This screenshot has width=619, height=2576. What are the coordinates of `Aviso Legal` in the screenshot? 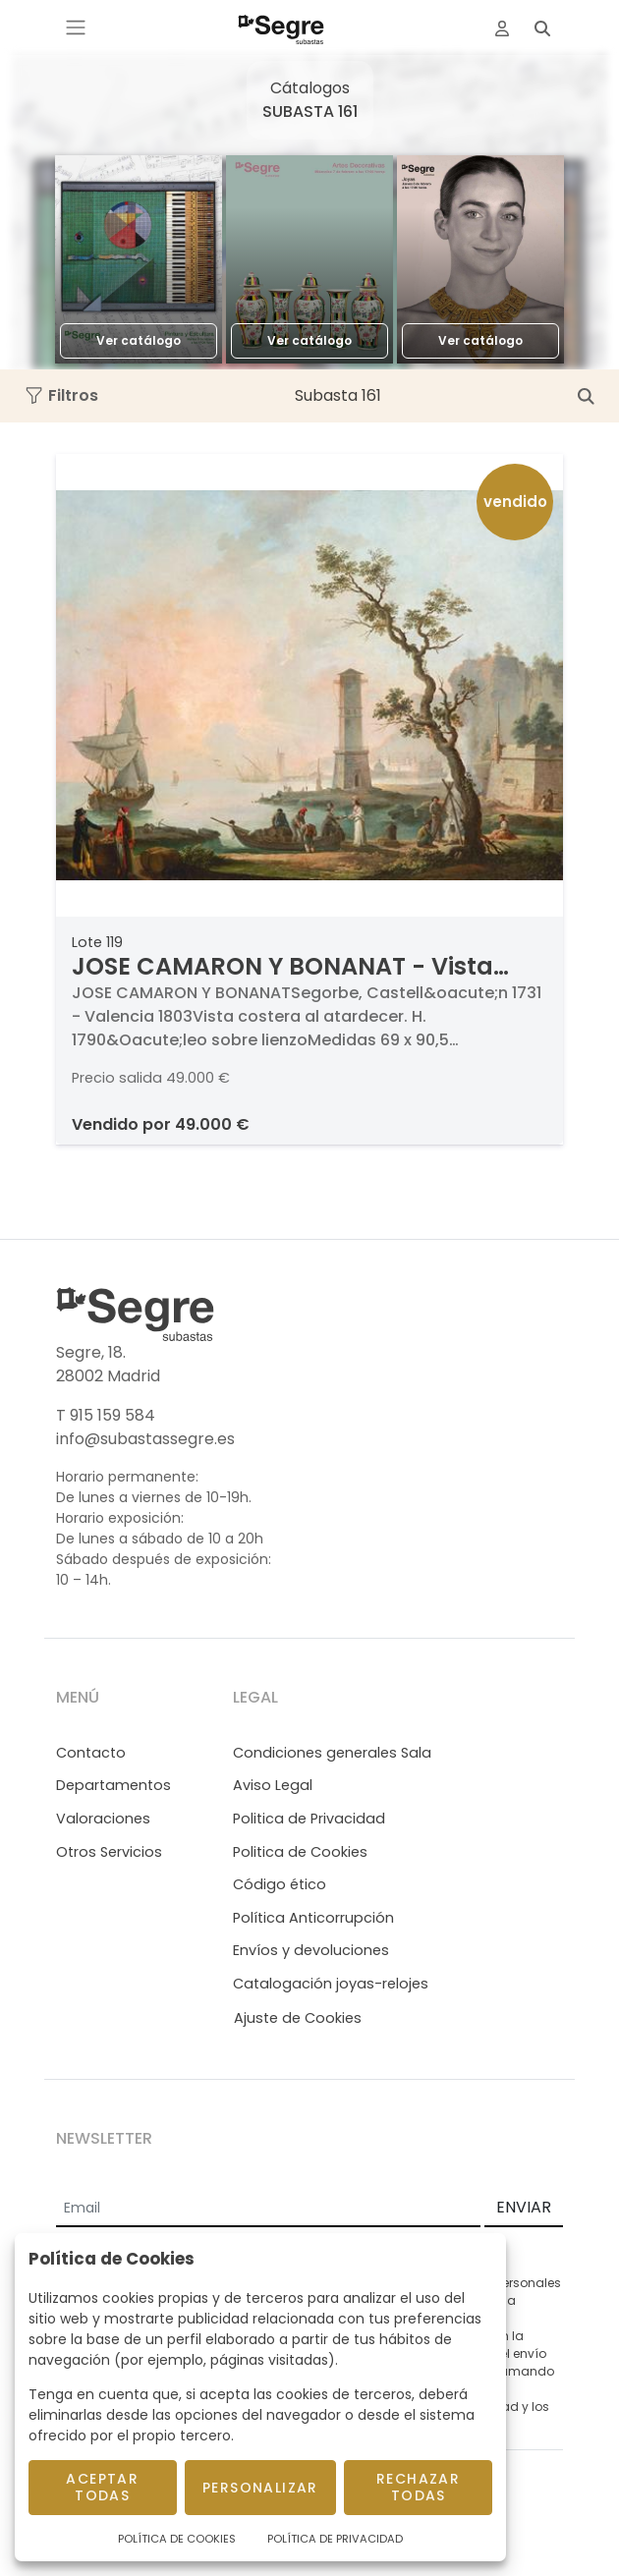 It's located at (272, 1785).